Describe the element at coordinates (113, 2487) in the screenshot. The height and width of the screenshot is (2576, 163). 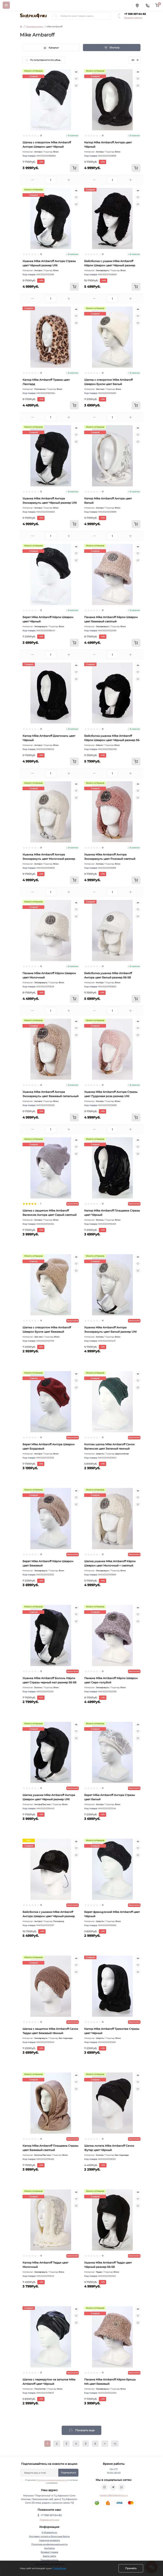
I see `https://t.me/shapka4you` at that location.